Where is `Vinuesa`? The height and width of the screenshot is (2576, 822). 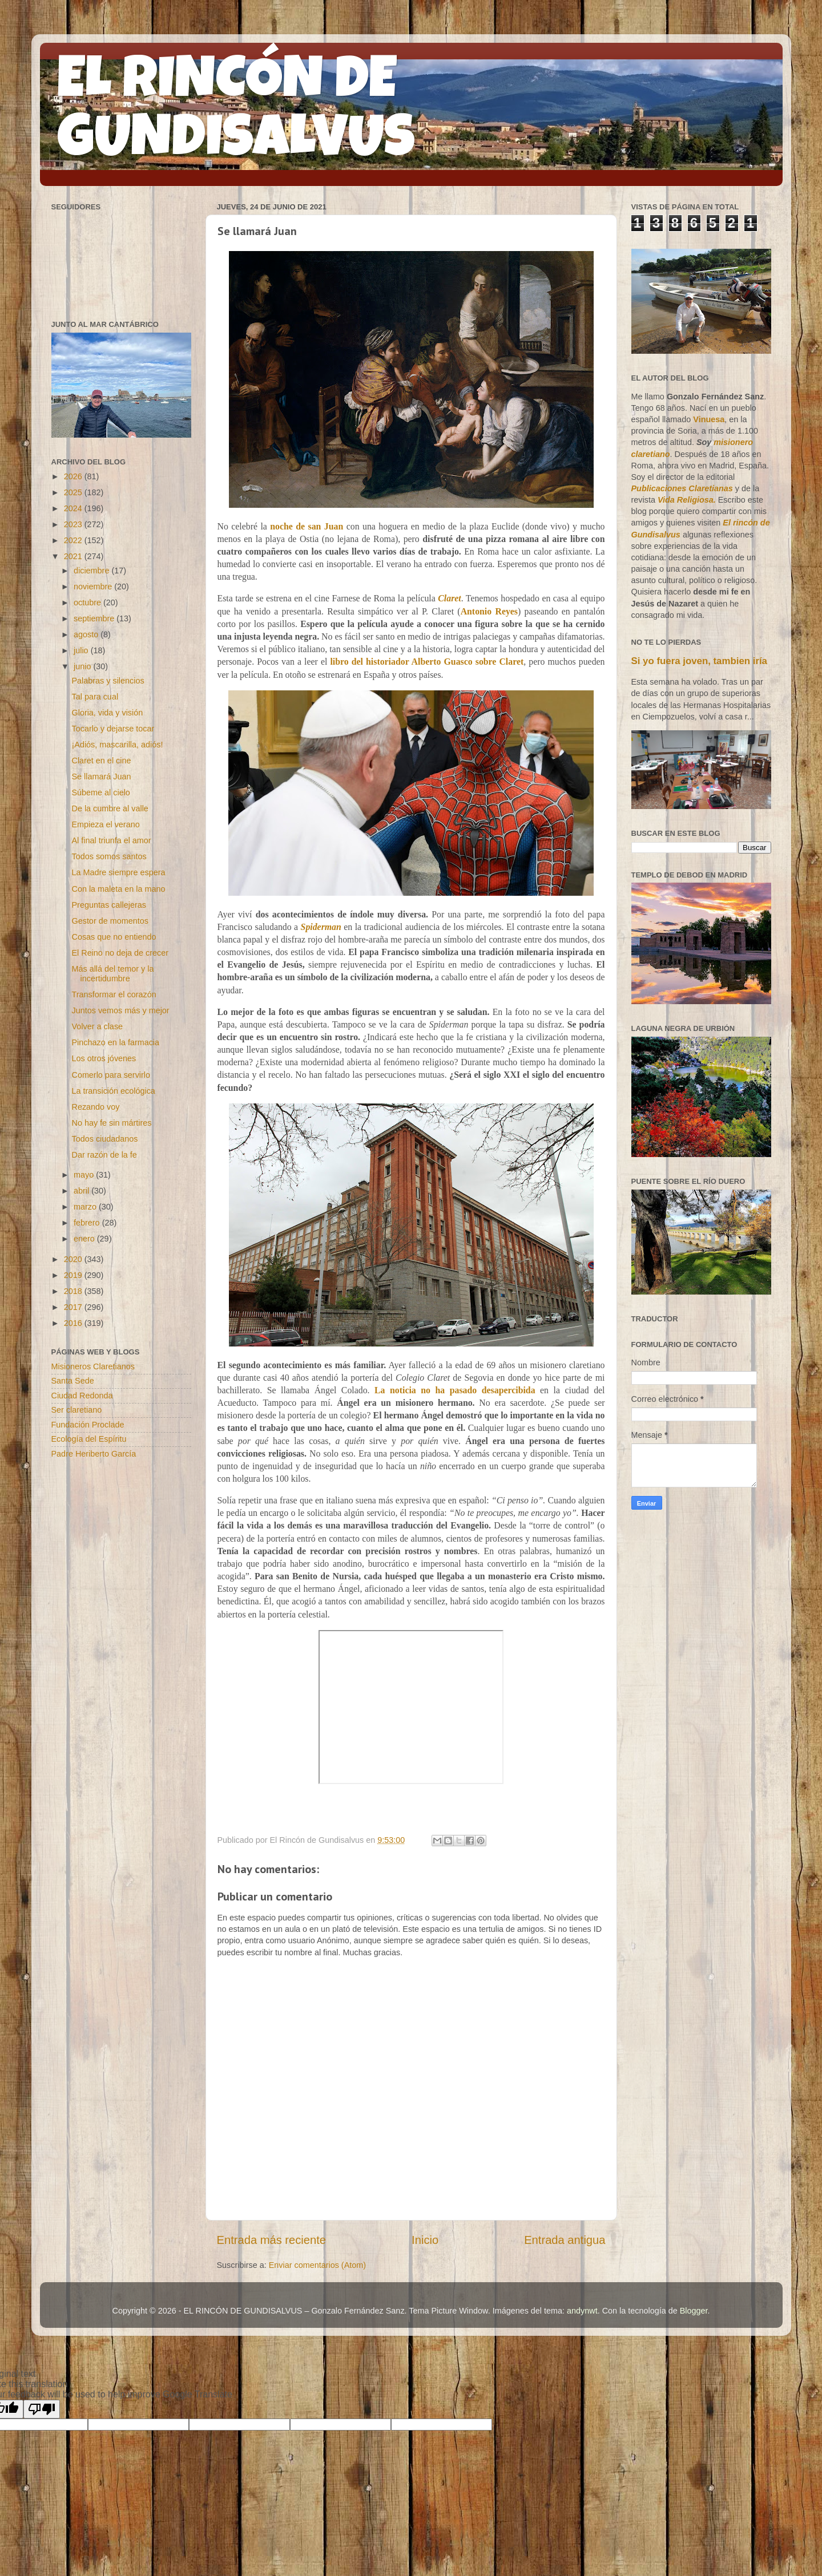
Vinuesa is located at coordinates (708, 419).